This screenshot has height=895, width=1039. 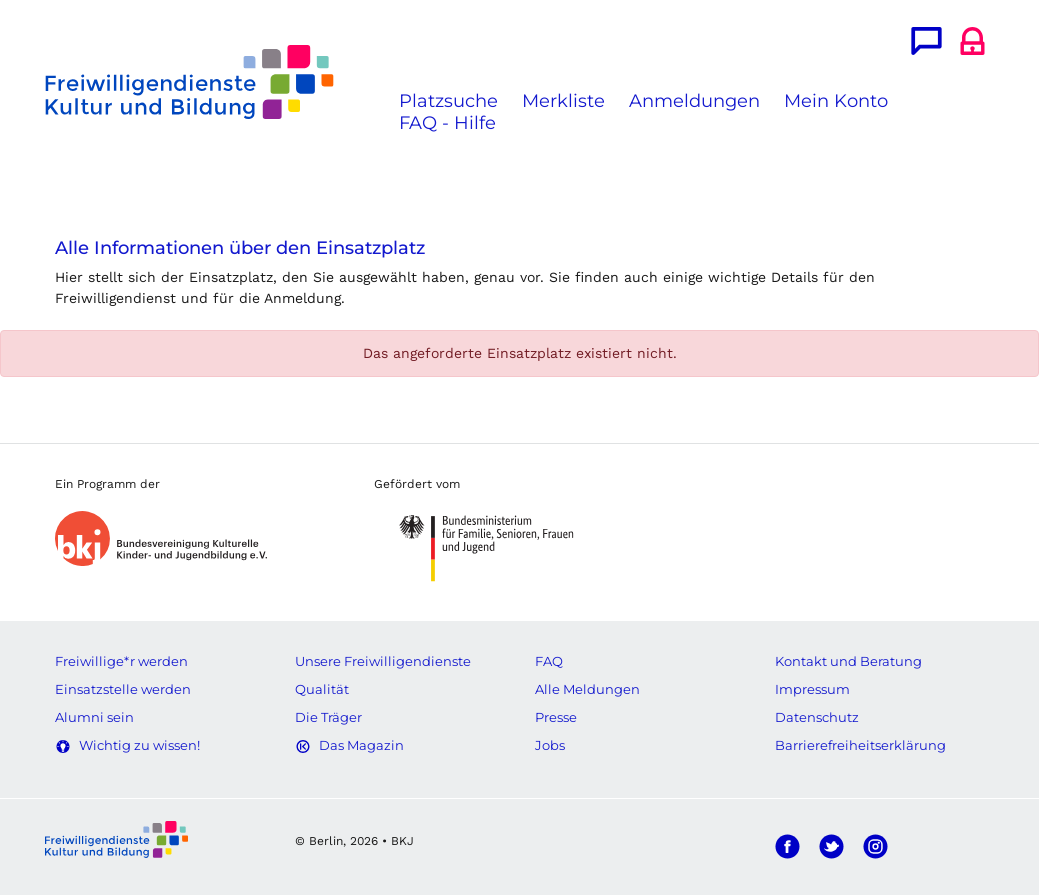 What do you see at coordinates (328, 717) in the screenshot?
I see `Die Träger` at bounding box center [328, 717].